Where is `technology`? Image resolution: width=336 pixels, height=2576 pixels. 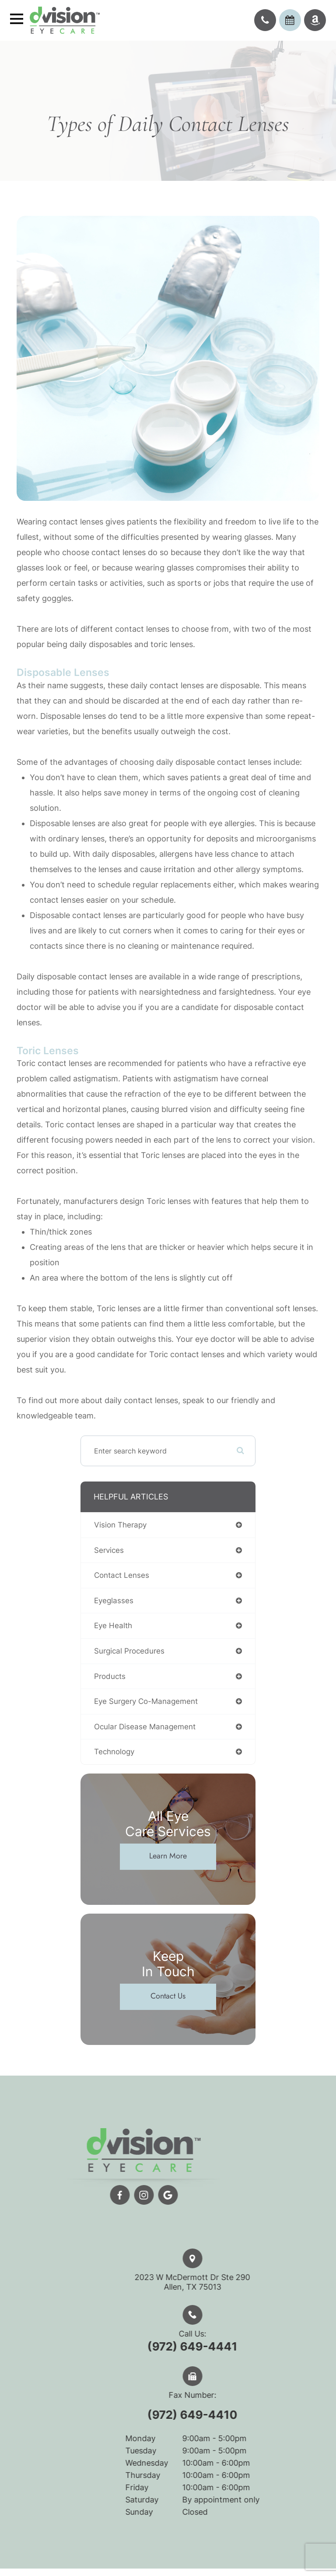
technology is located at coordinates (114, 1751).